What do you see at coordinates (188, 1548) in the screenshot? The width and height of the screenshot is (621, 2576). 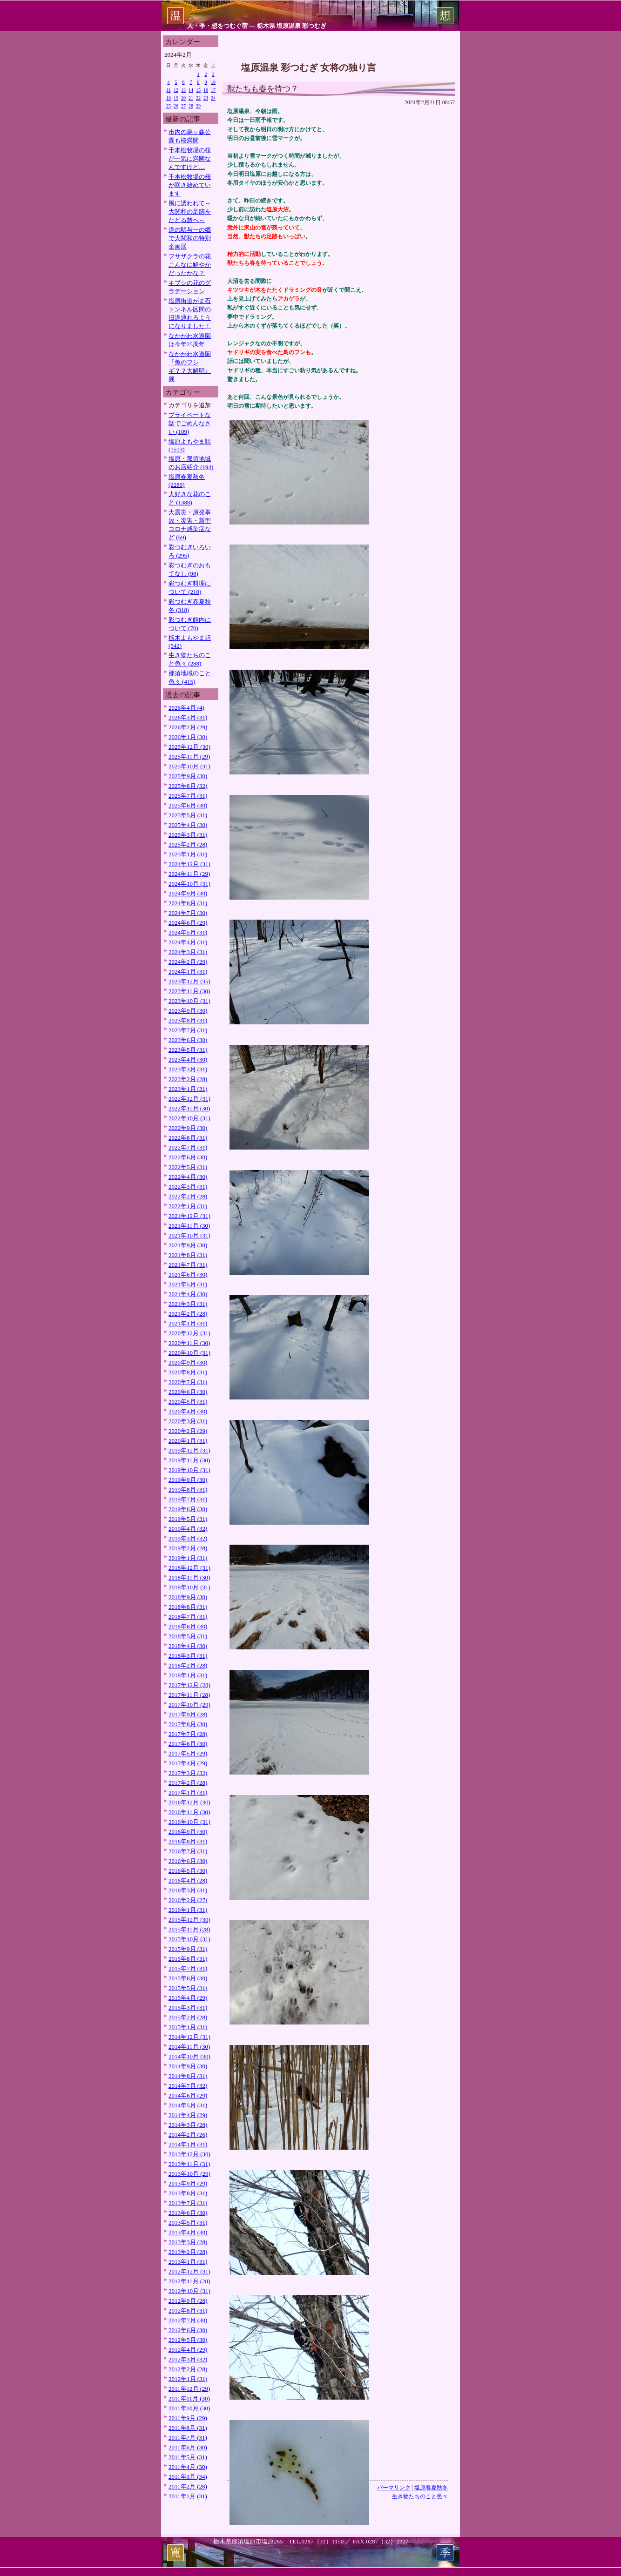 I see `2019年2月 (28)` at bounding box center [188, 1548].